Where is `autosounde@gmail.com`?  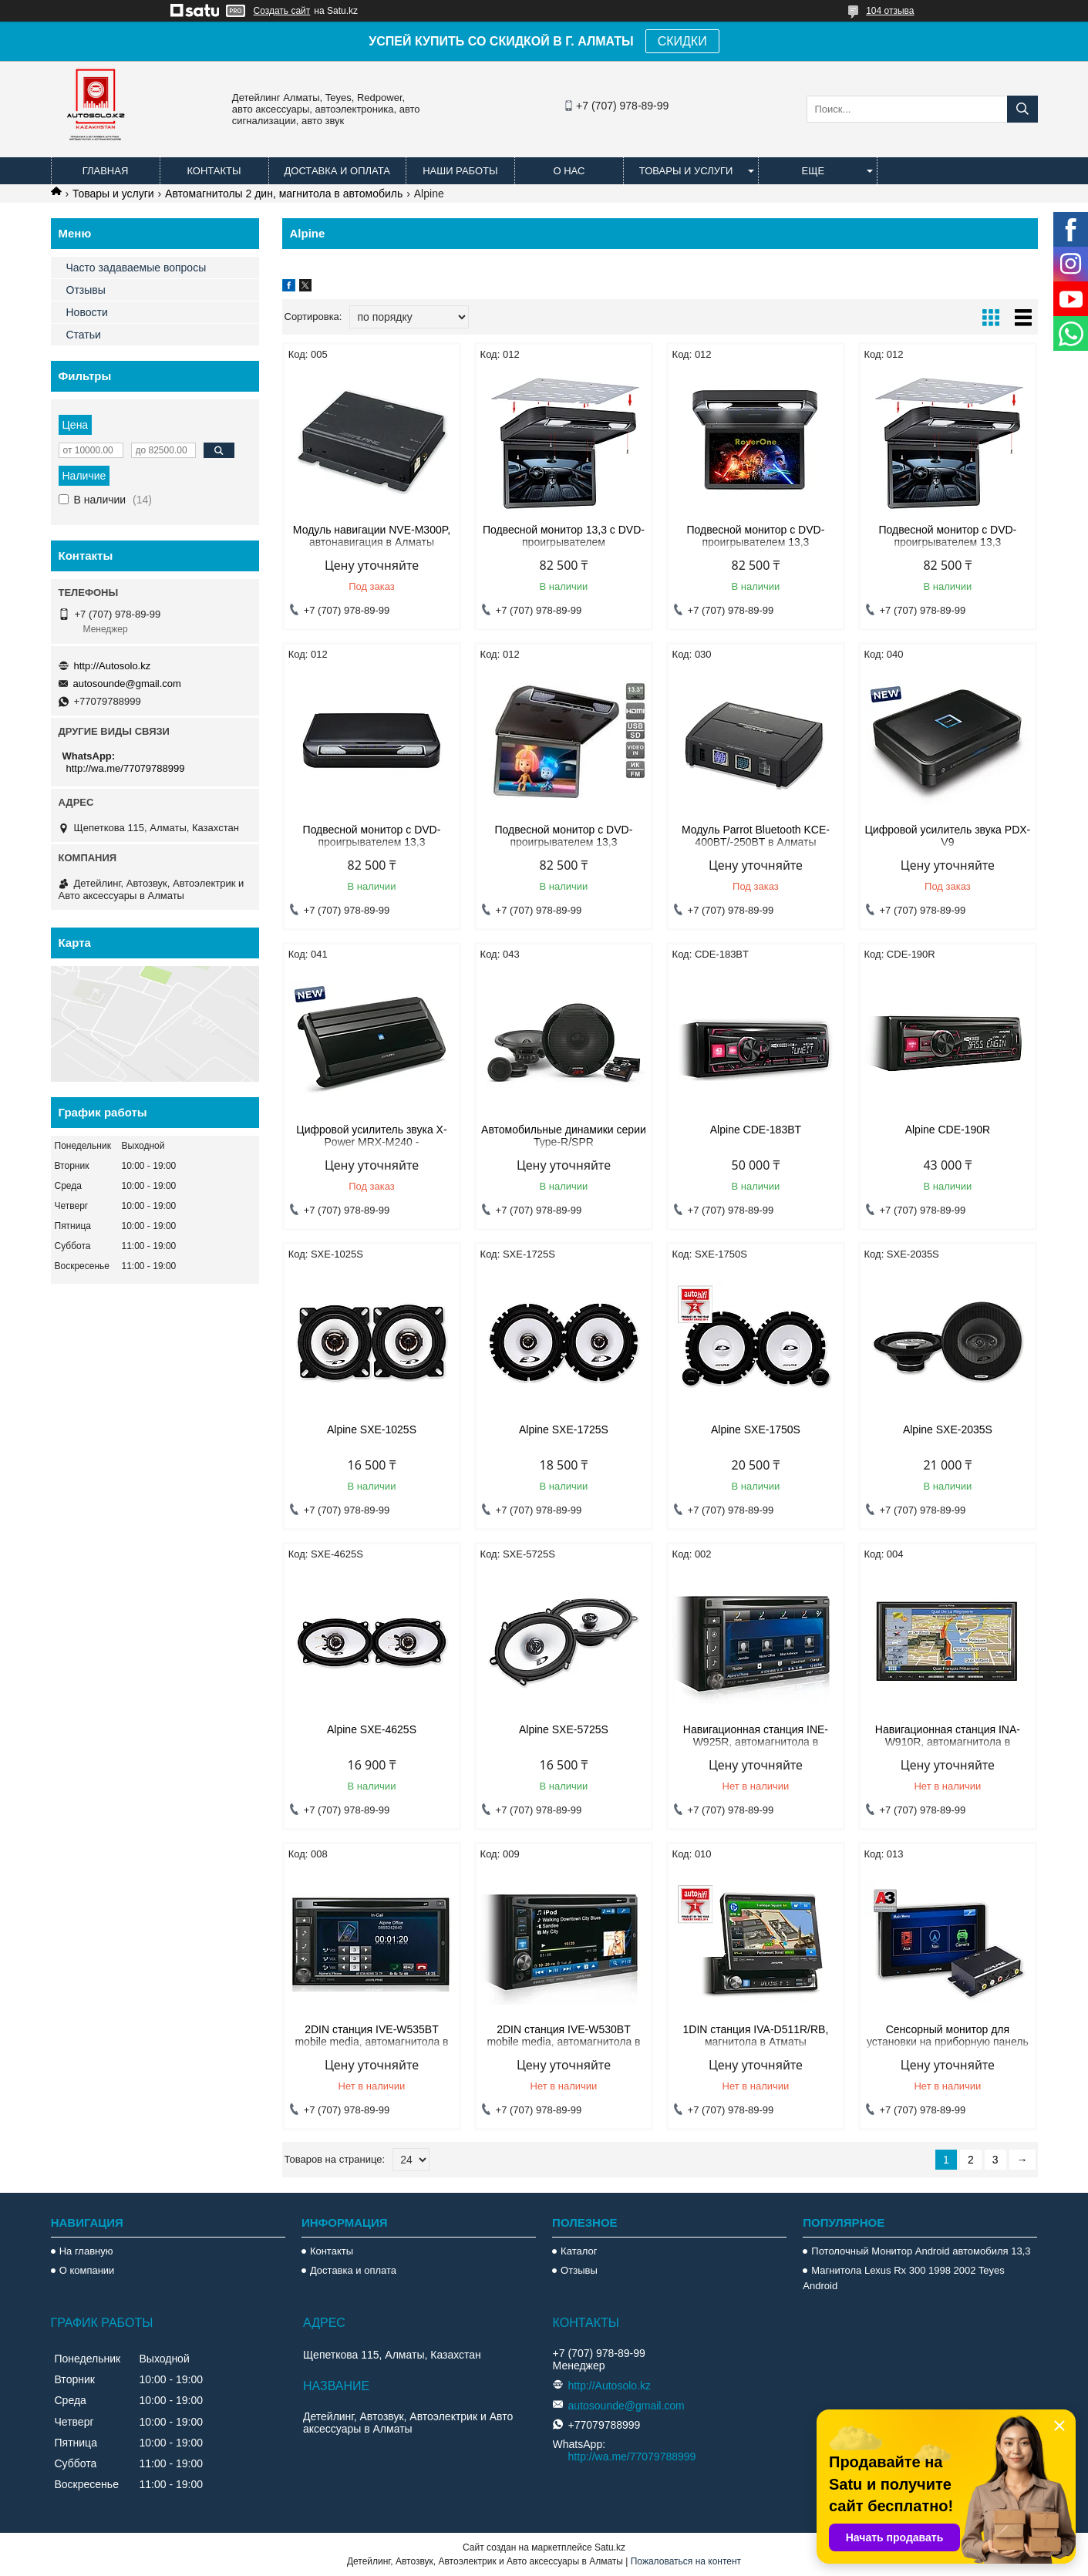 autosounde@gmail.com is located at coordinates (127, 683).